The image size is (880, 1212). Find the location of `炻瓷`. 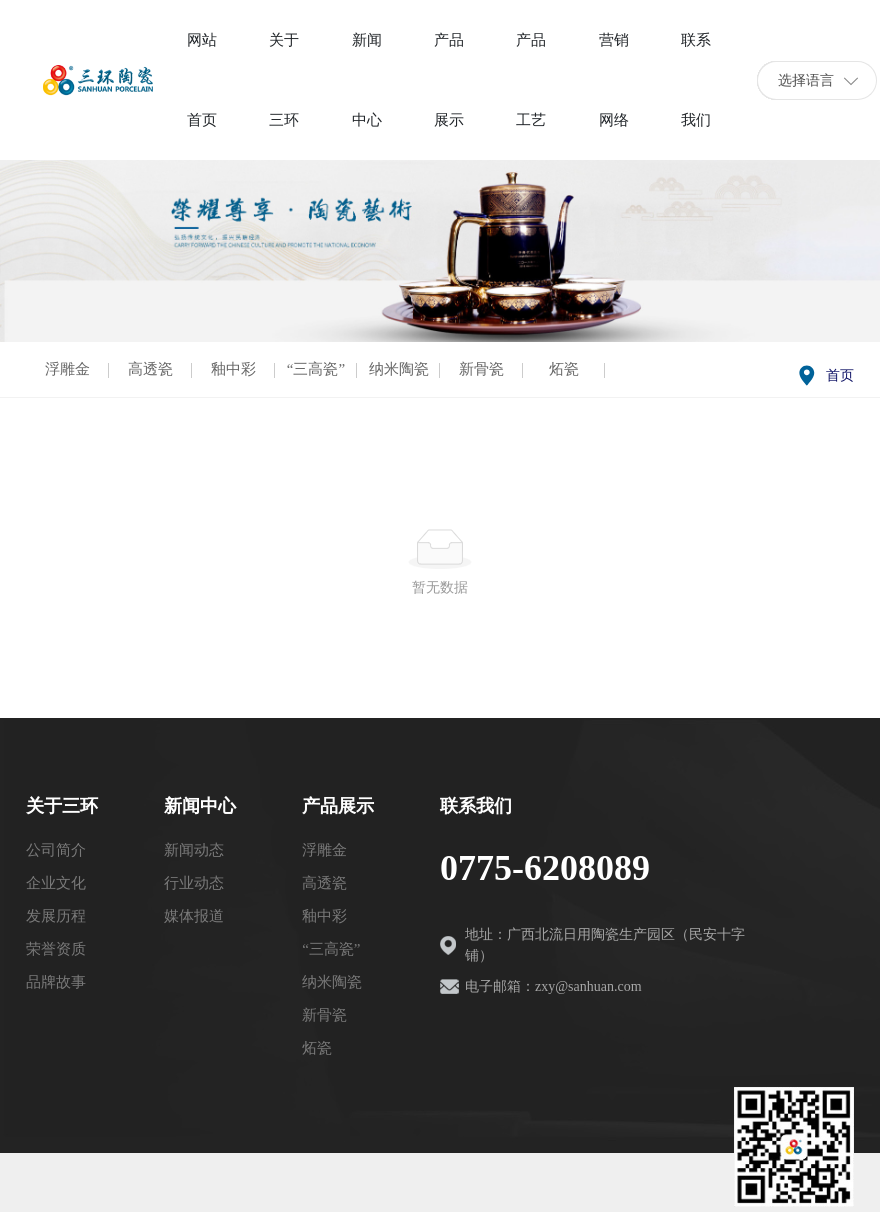

炻瓷 is located at coordinates (564, 369).